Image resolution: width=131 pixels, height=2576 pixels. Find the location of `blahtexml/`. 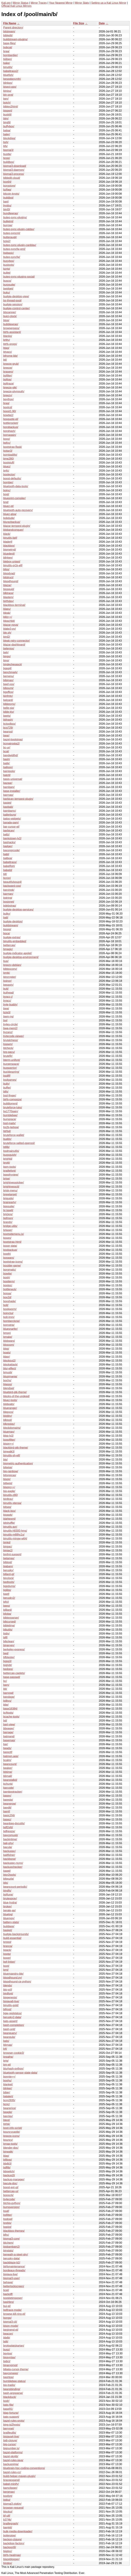

blahtexml/ is located at coordinates (9, 1518).